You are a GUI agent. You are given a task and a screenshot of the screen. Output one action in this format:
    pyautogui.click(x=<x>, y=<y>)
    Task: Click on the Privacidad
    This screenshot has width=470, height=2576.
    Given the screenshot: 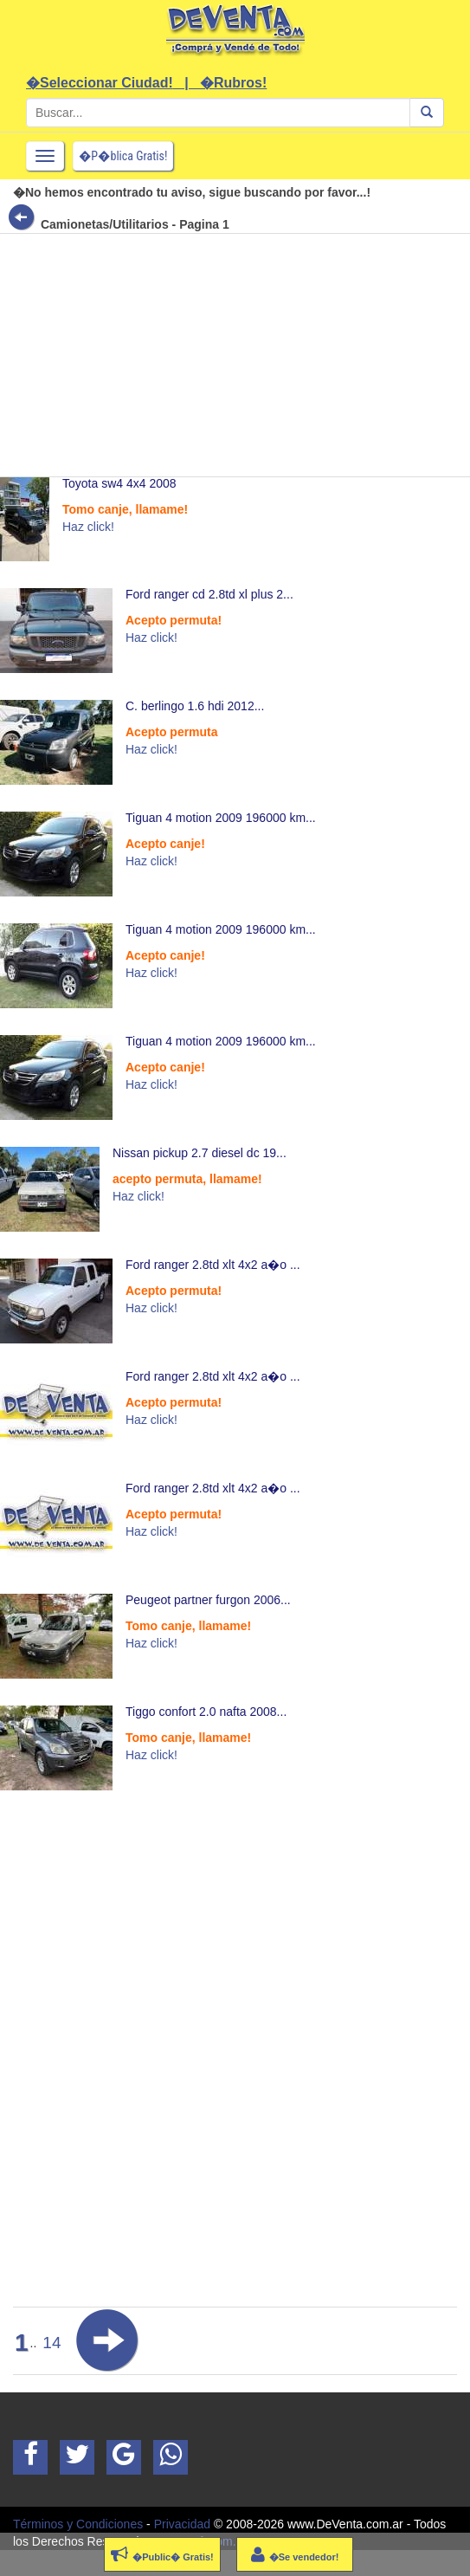 What is the action you would take?
    pyautogui.click(x=182, y=2524)
    